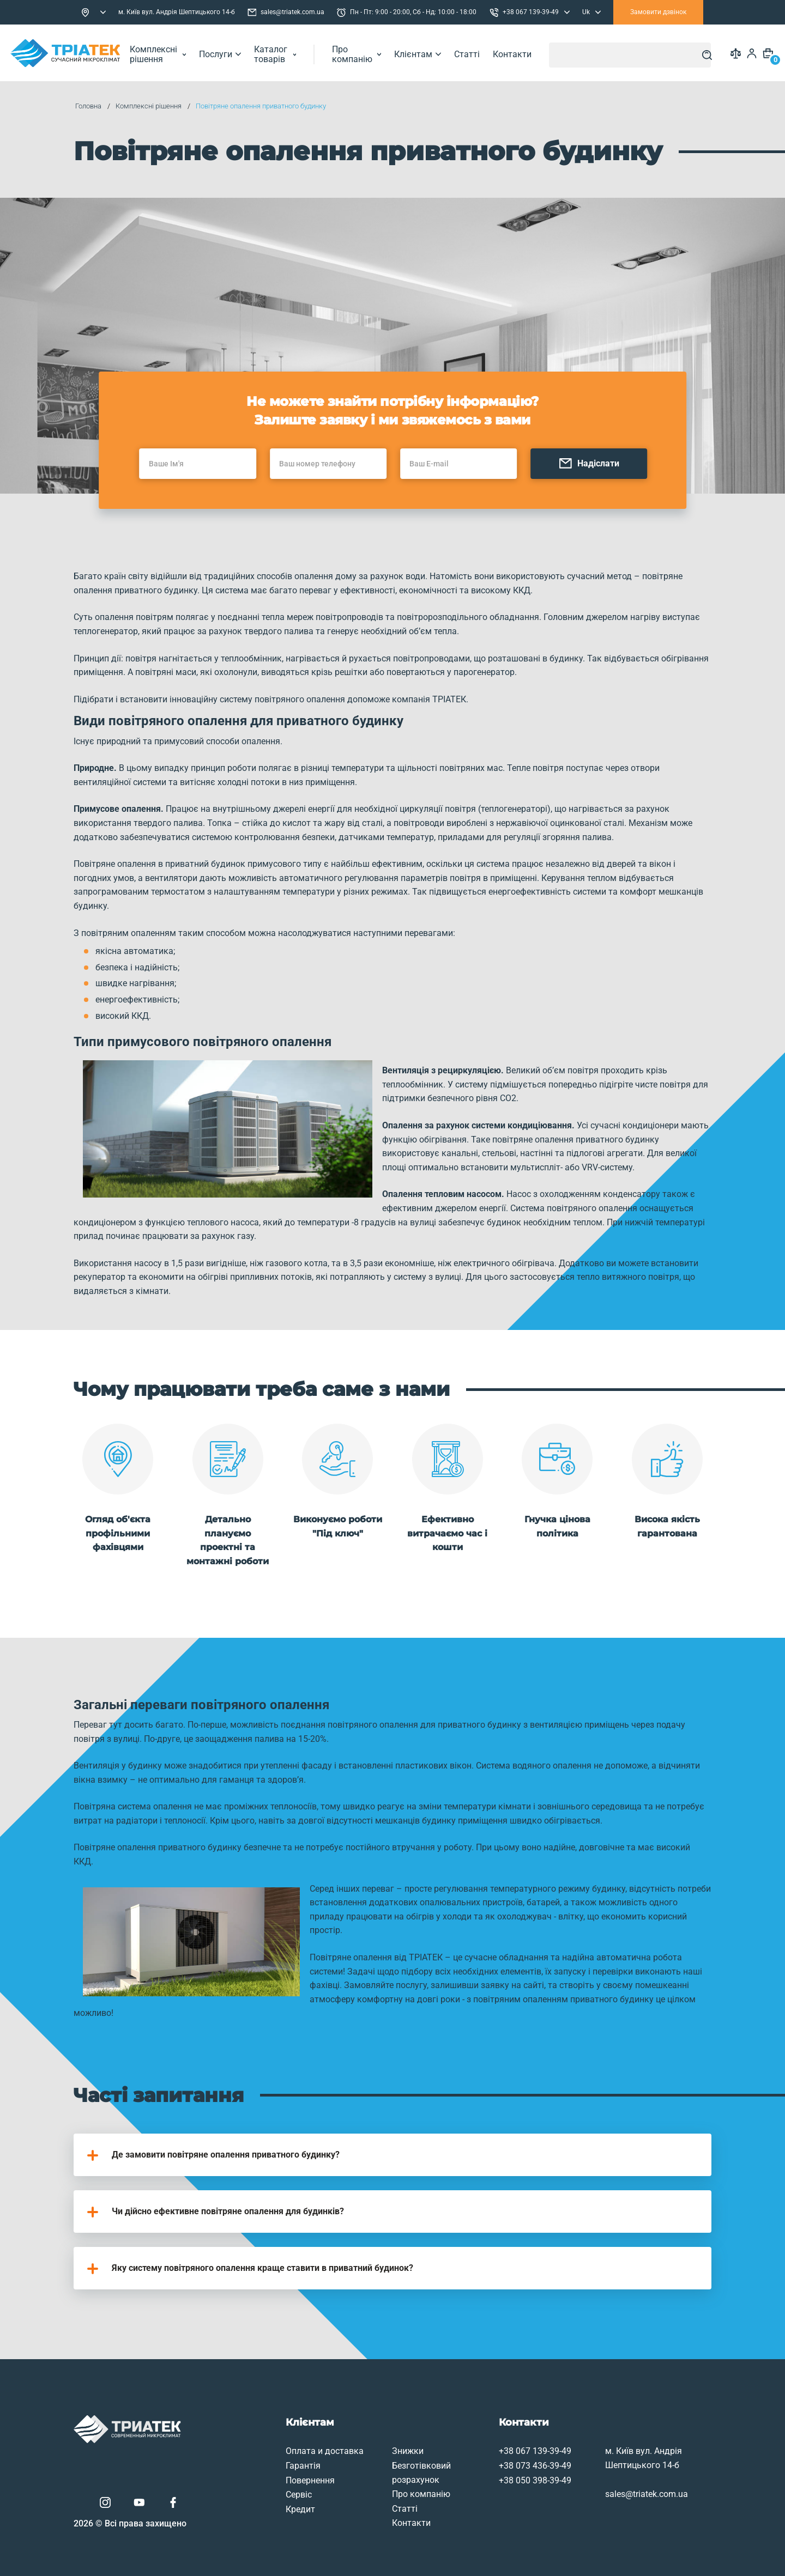 Image resolution: width=785 pixels, height=2576 pixels. What do you see at coordinates (491, 2429) in the screenshot?
I see `+38 067 139-39-49` at bounding box center [491, 2429].